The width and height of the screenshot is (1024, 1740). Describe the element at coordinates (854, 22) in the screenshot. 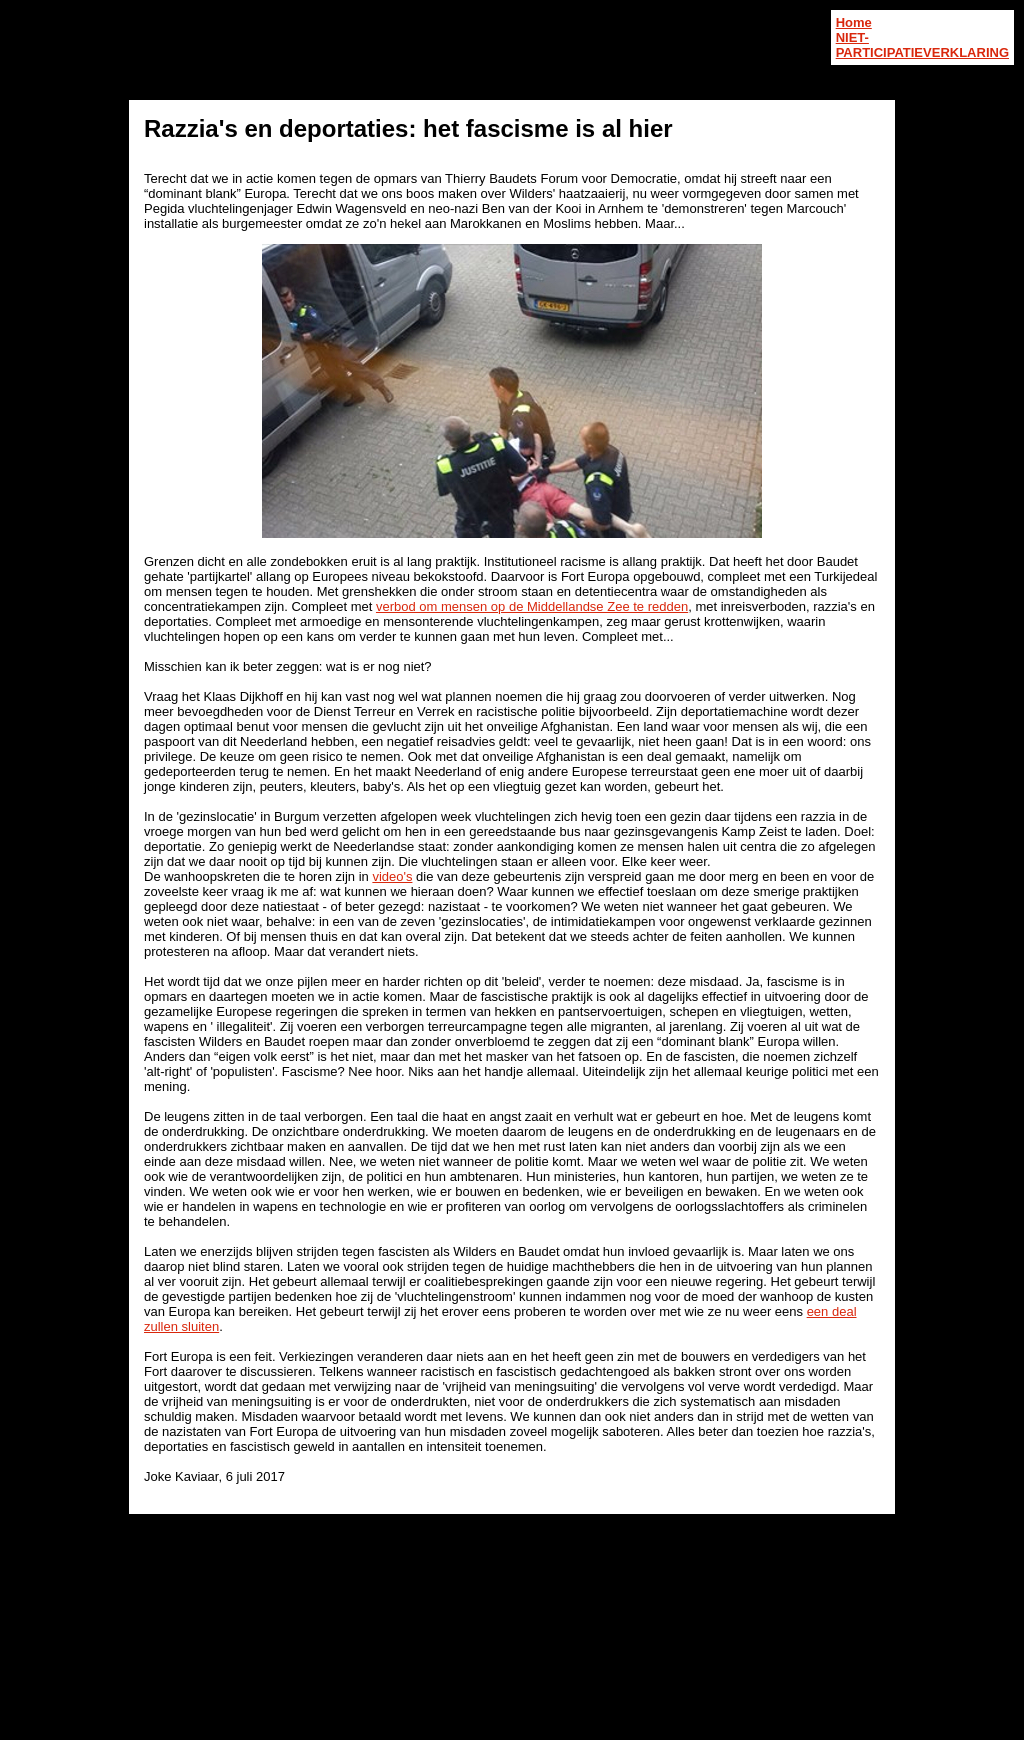

I see `Home` at that location.